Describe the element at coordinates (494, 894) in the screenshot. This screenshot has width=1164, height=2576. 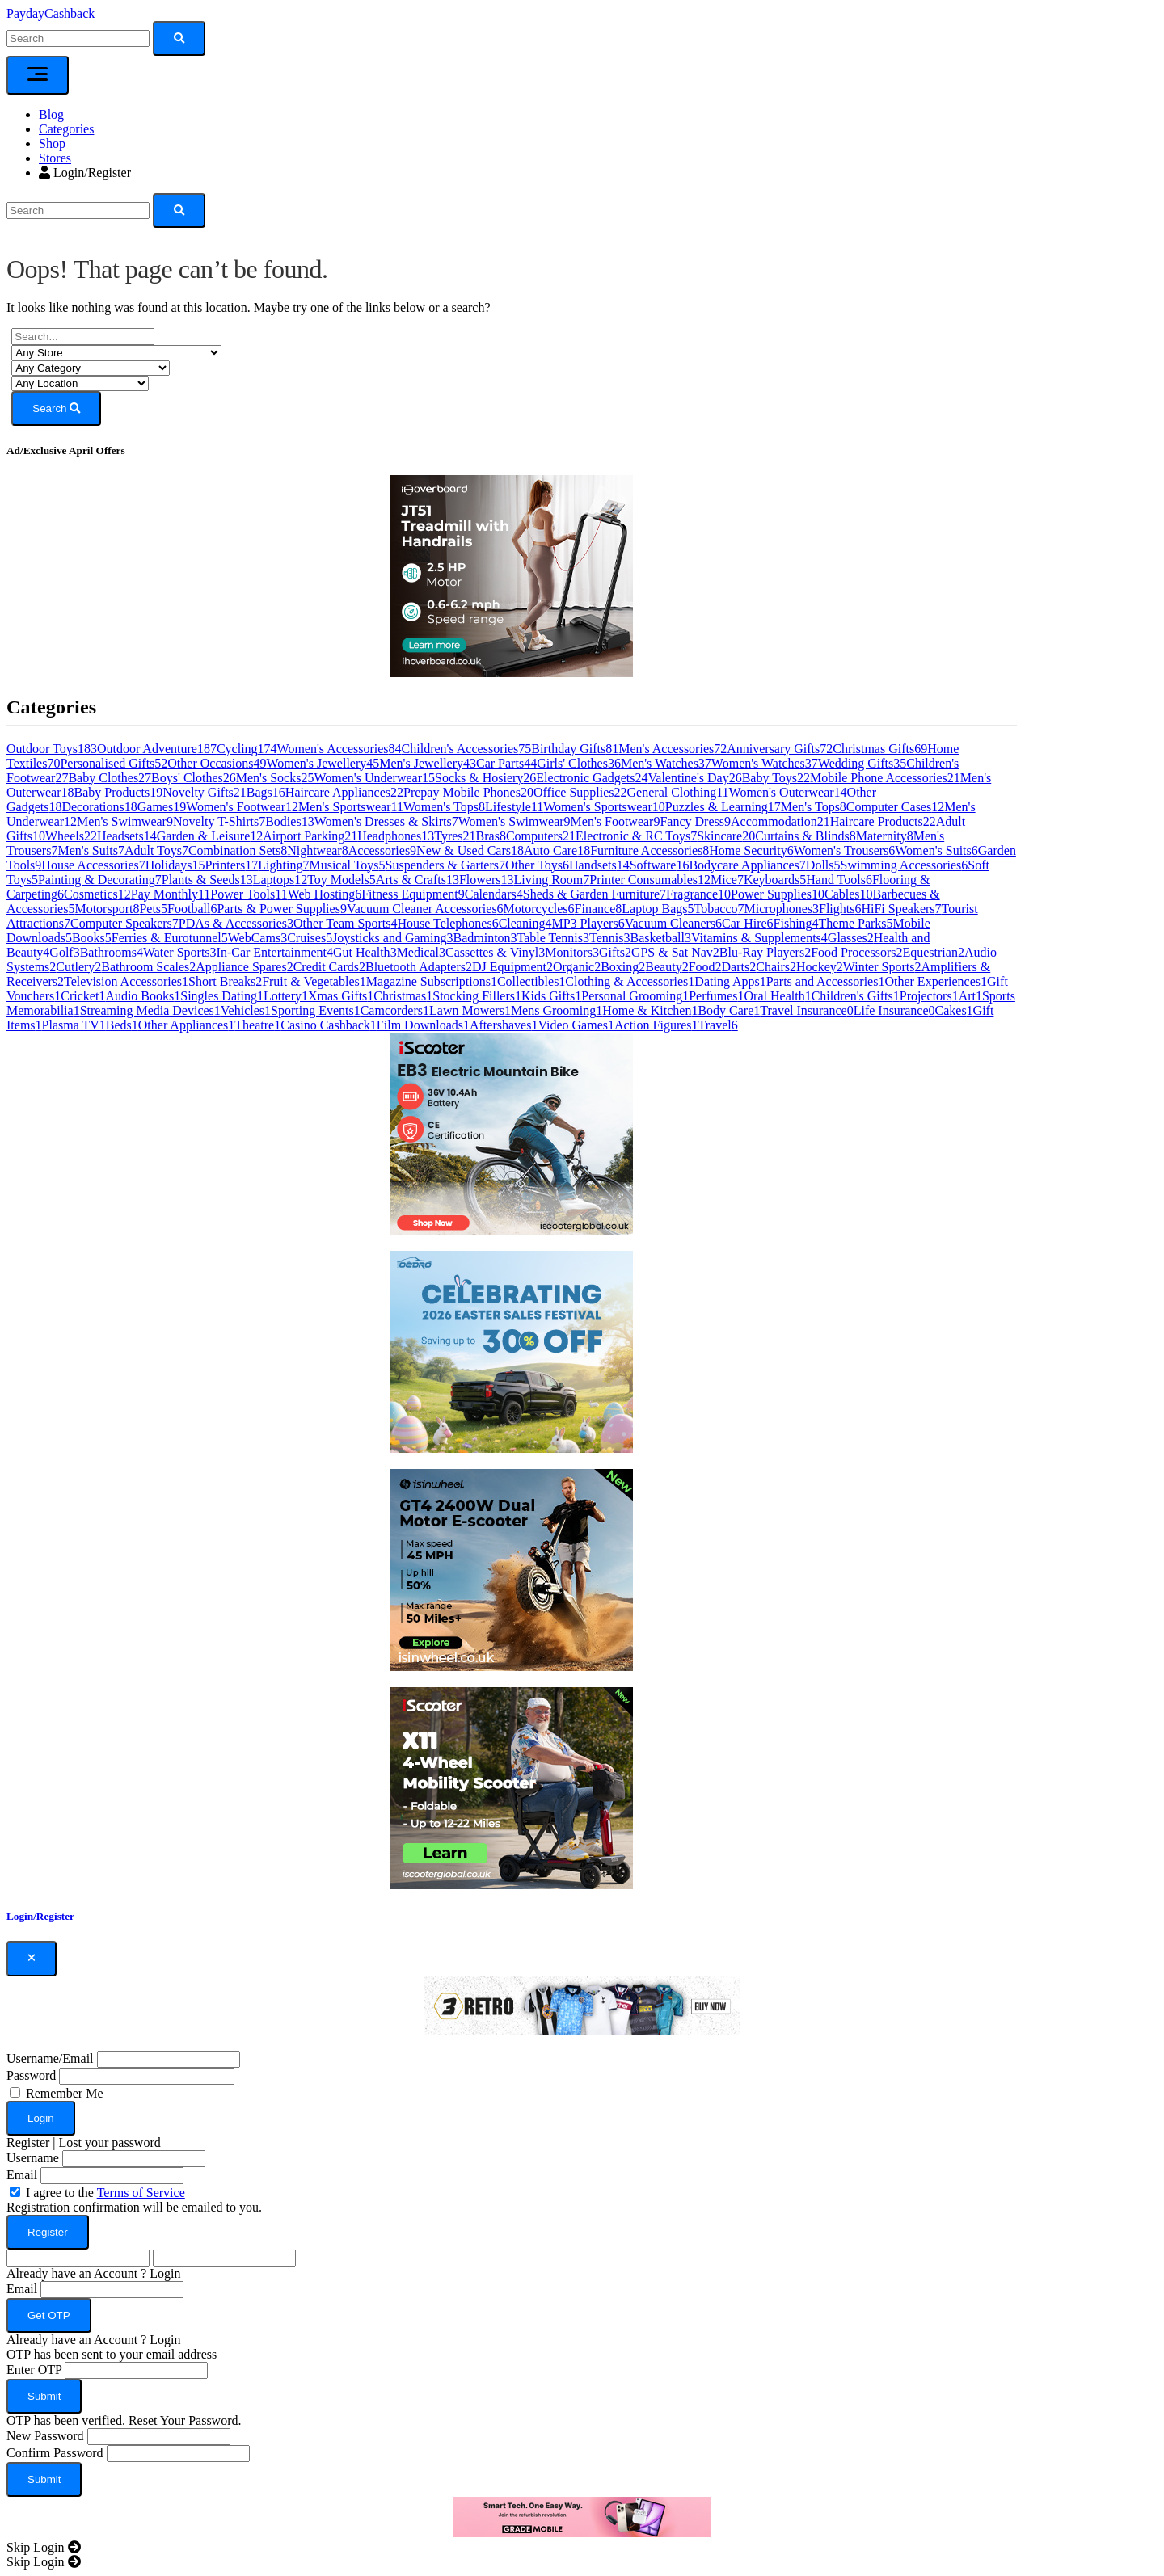
I see `Calendars` at that location.